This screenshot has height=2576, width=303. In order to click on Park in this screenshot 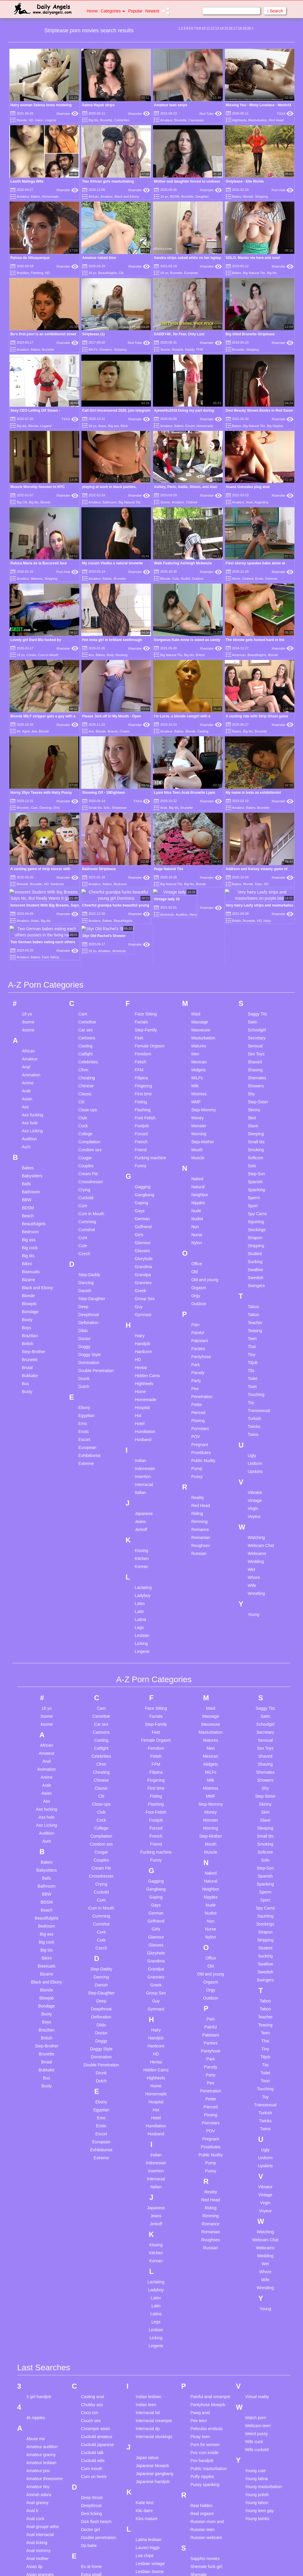, I will do `click(195, 1239)`.